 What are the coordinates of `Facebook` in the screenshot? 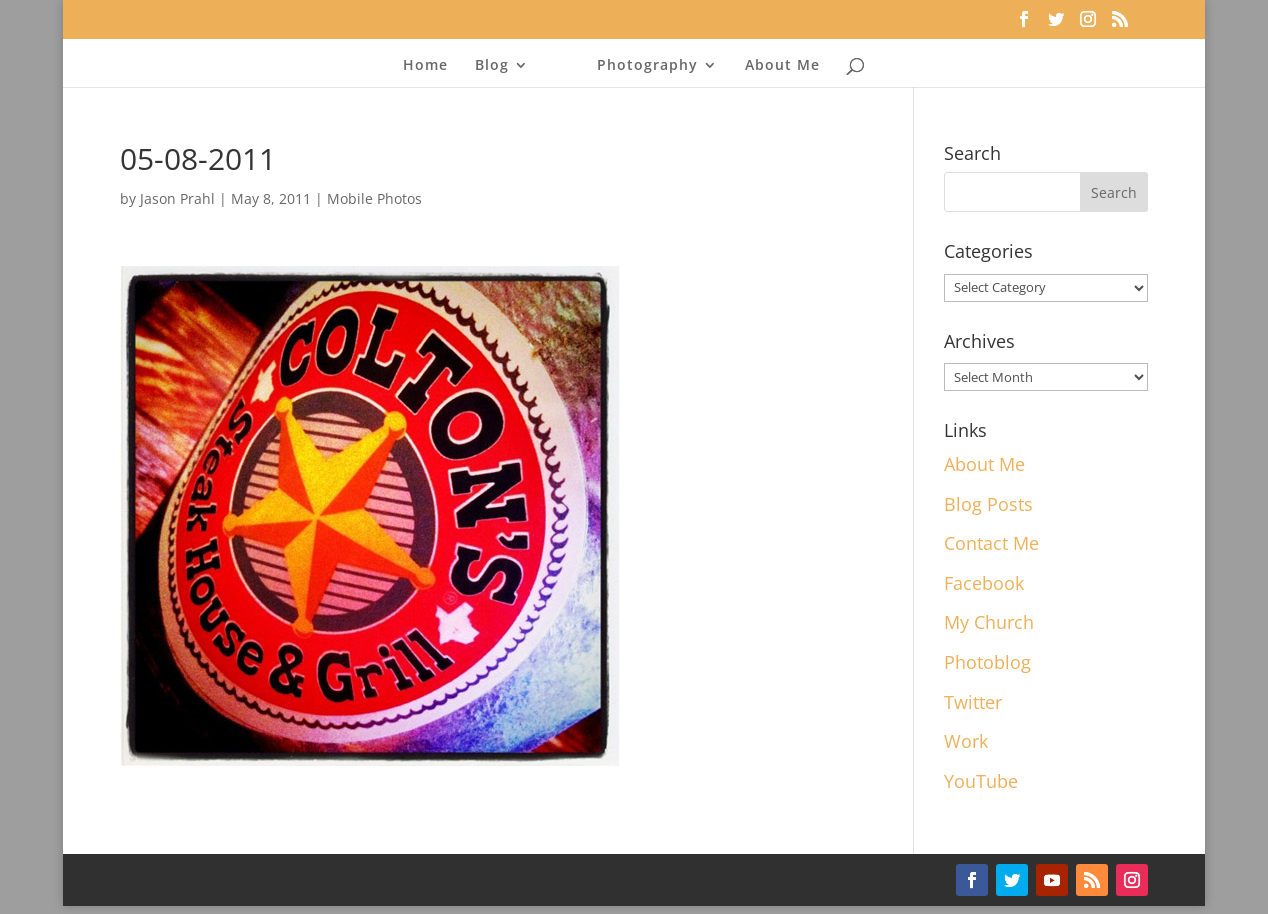 It's located at (984, 583).